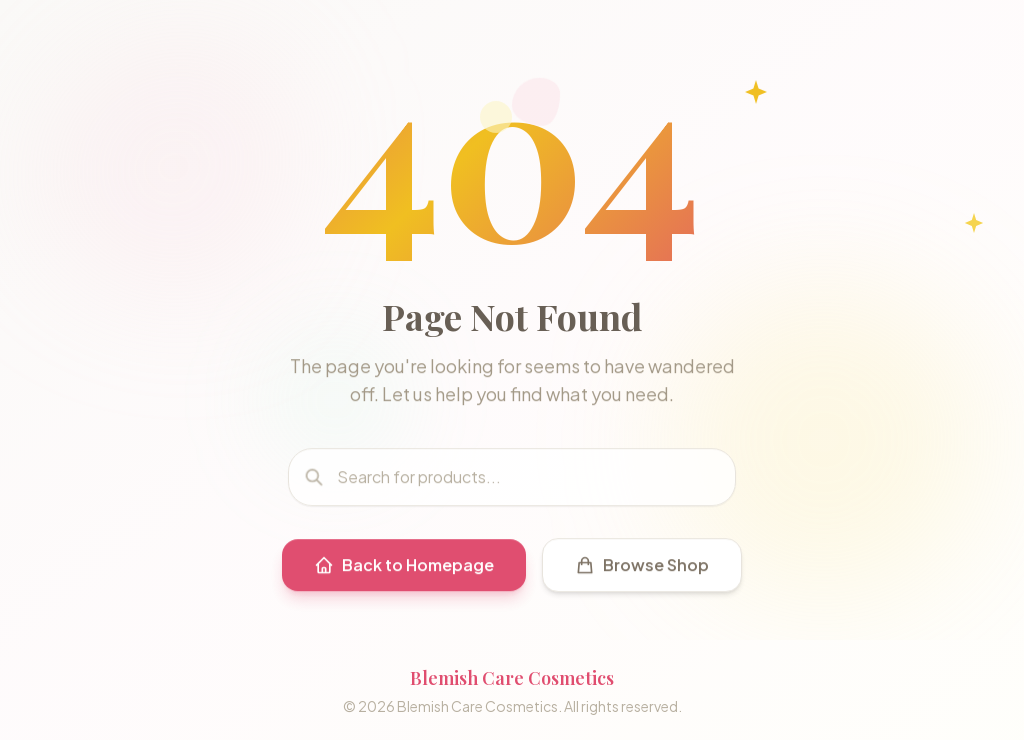 The width and height of the screenshot is (1024, 740). Describe the element at coordinates (512, 678) in the screenshot. I see `Blemish Care Cosmetics` at that location.